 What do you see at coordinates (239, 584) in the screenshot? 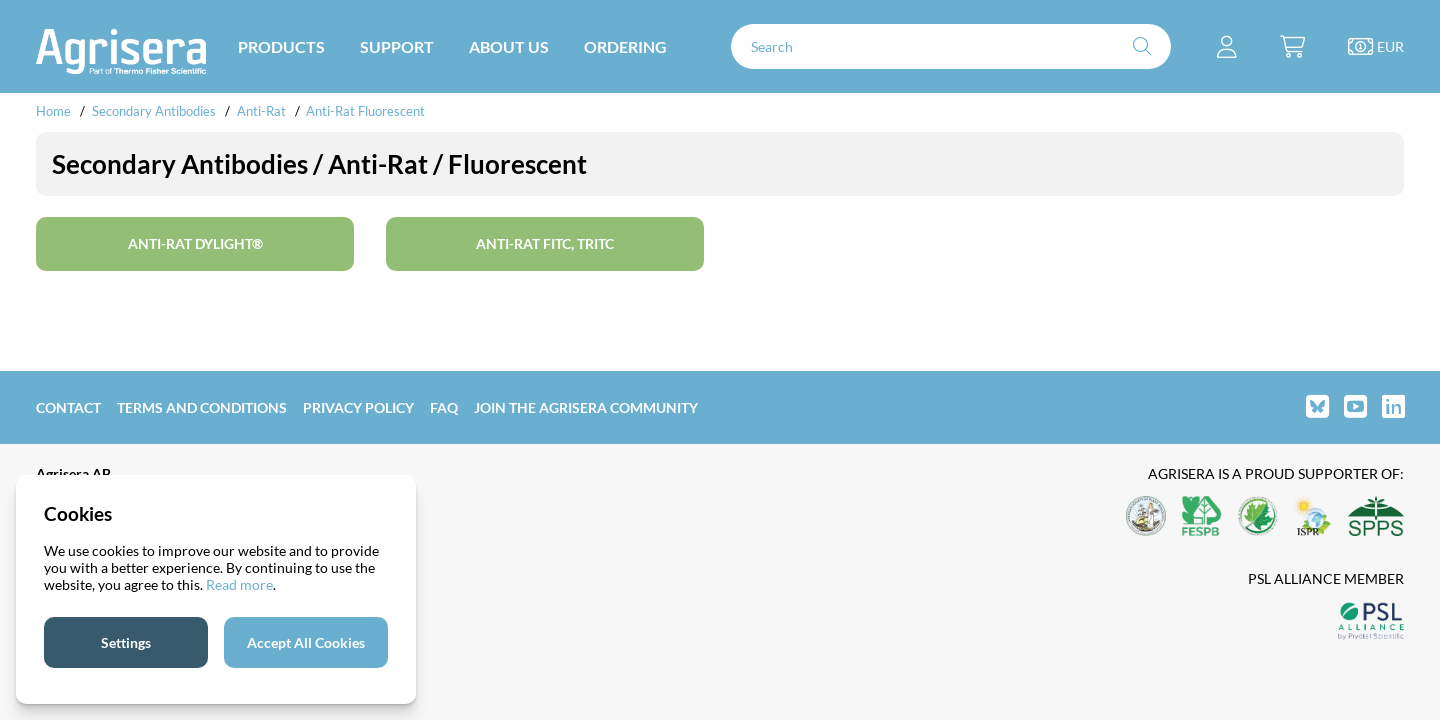
I see `Read more` at bounding box center [239, 584].